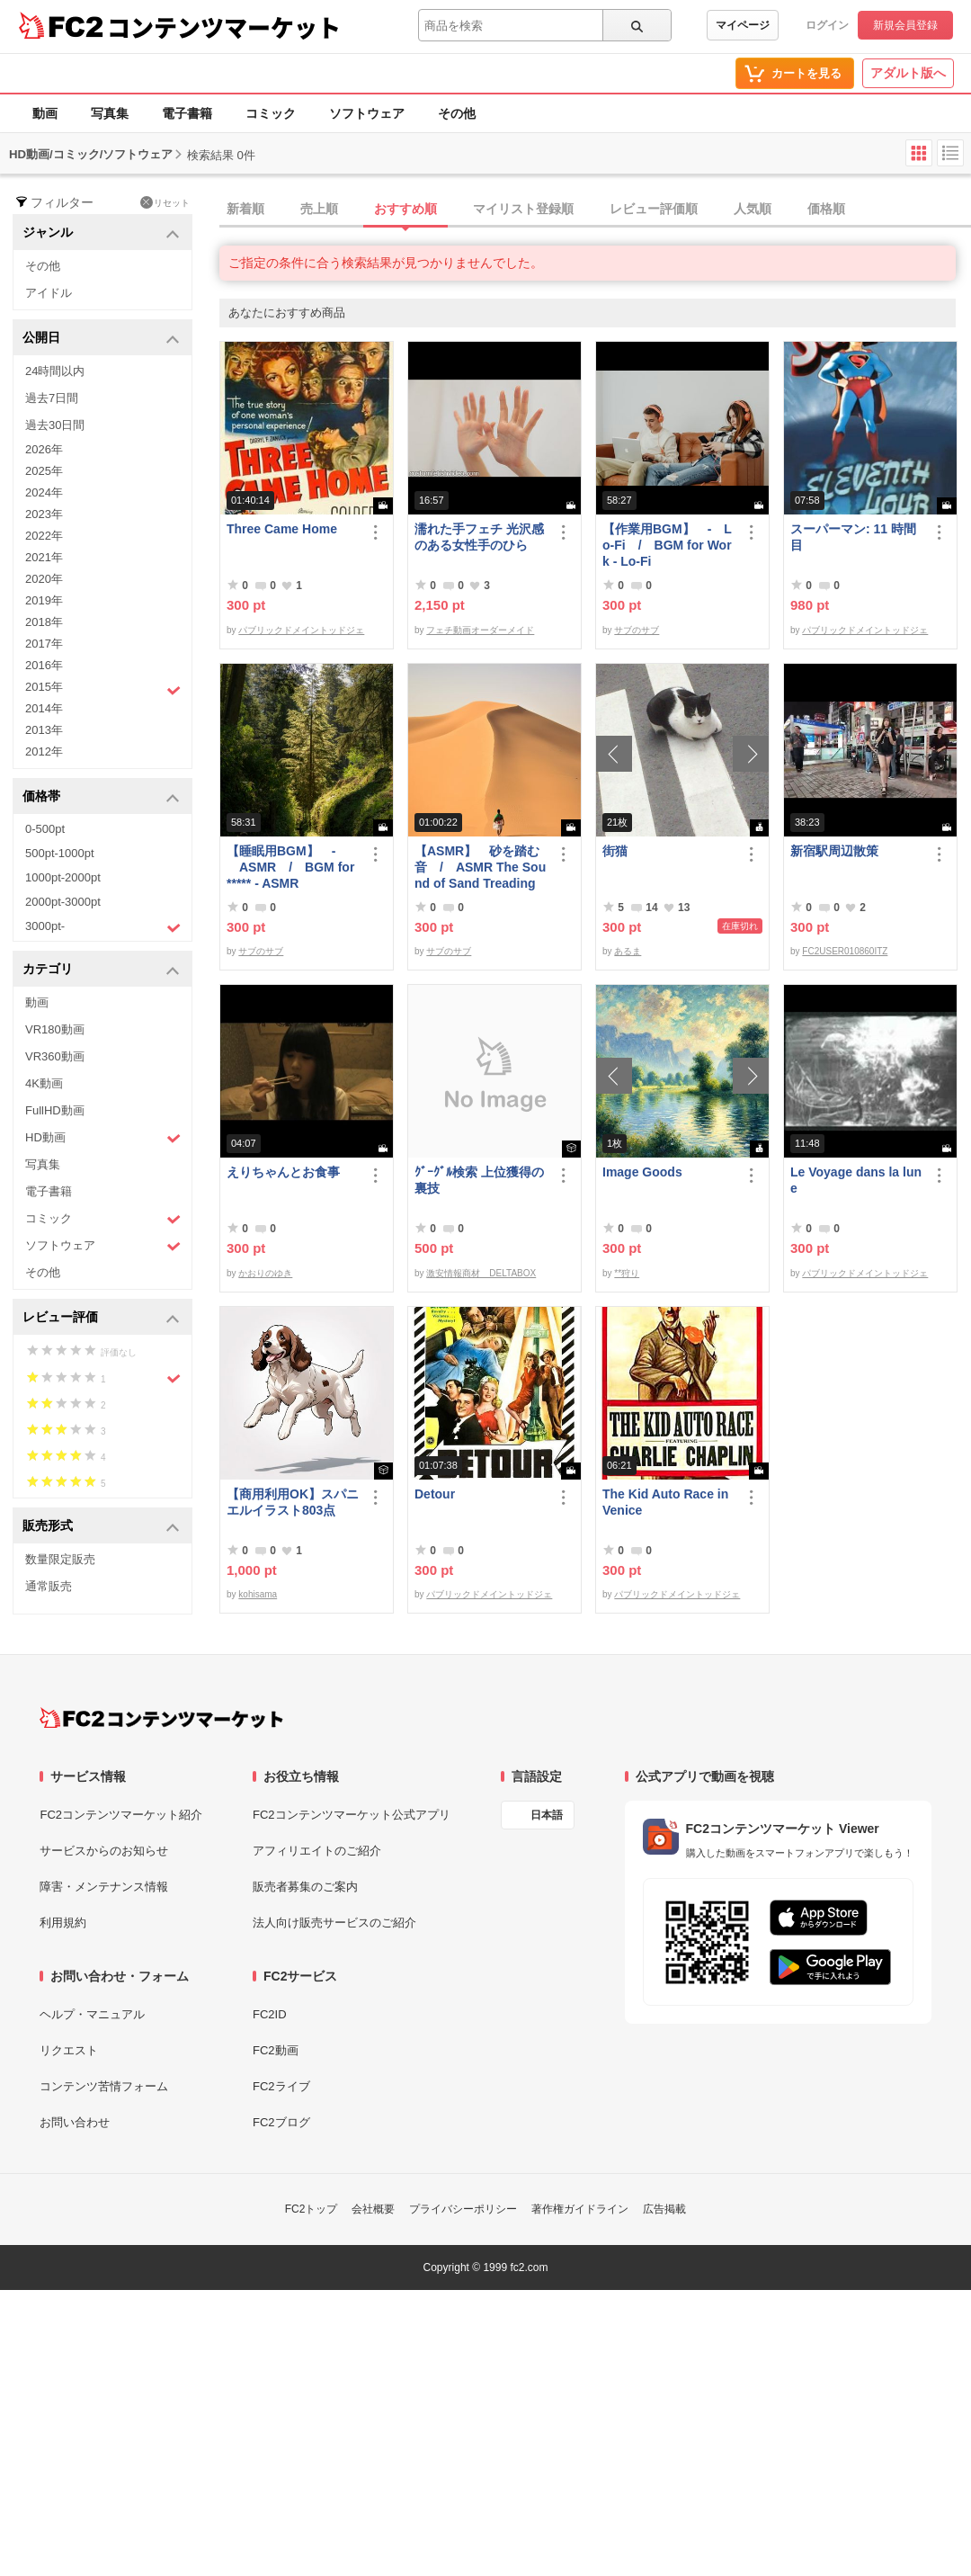  I want to click on 著作権ガイドライン, so click(579, 2209).